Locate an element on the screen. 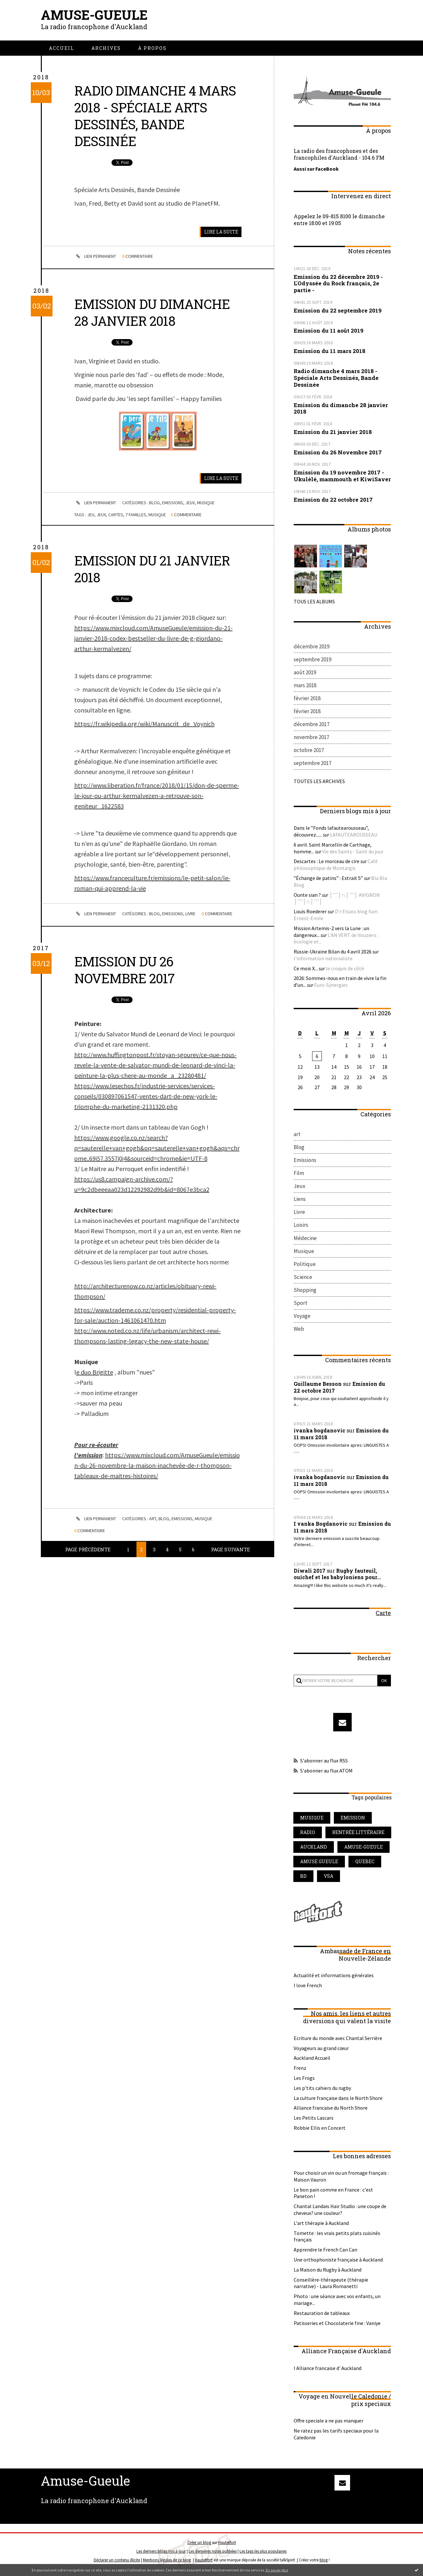 The image size is (423, 2576). Archives is located at coordinates (106, 48).